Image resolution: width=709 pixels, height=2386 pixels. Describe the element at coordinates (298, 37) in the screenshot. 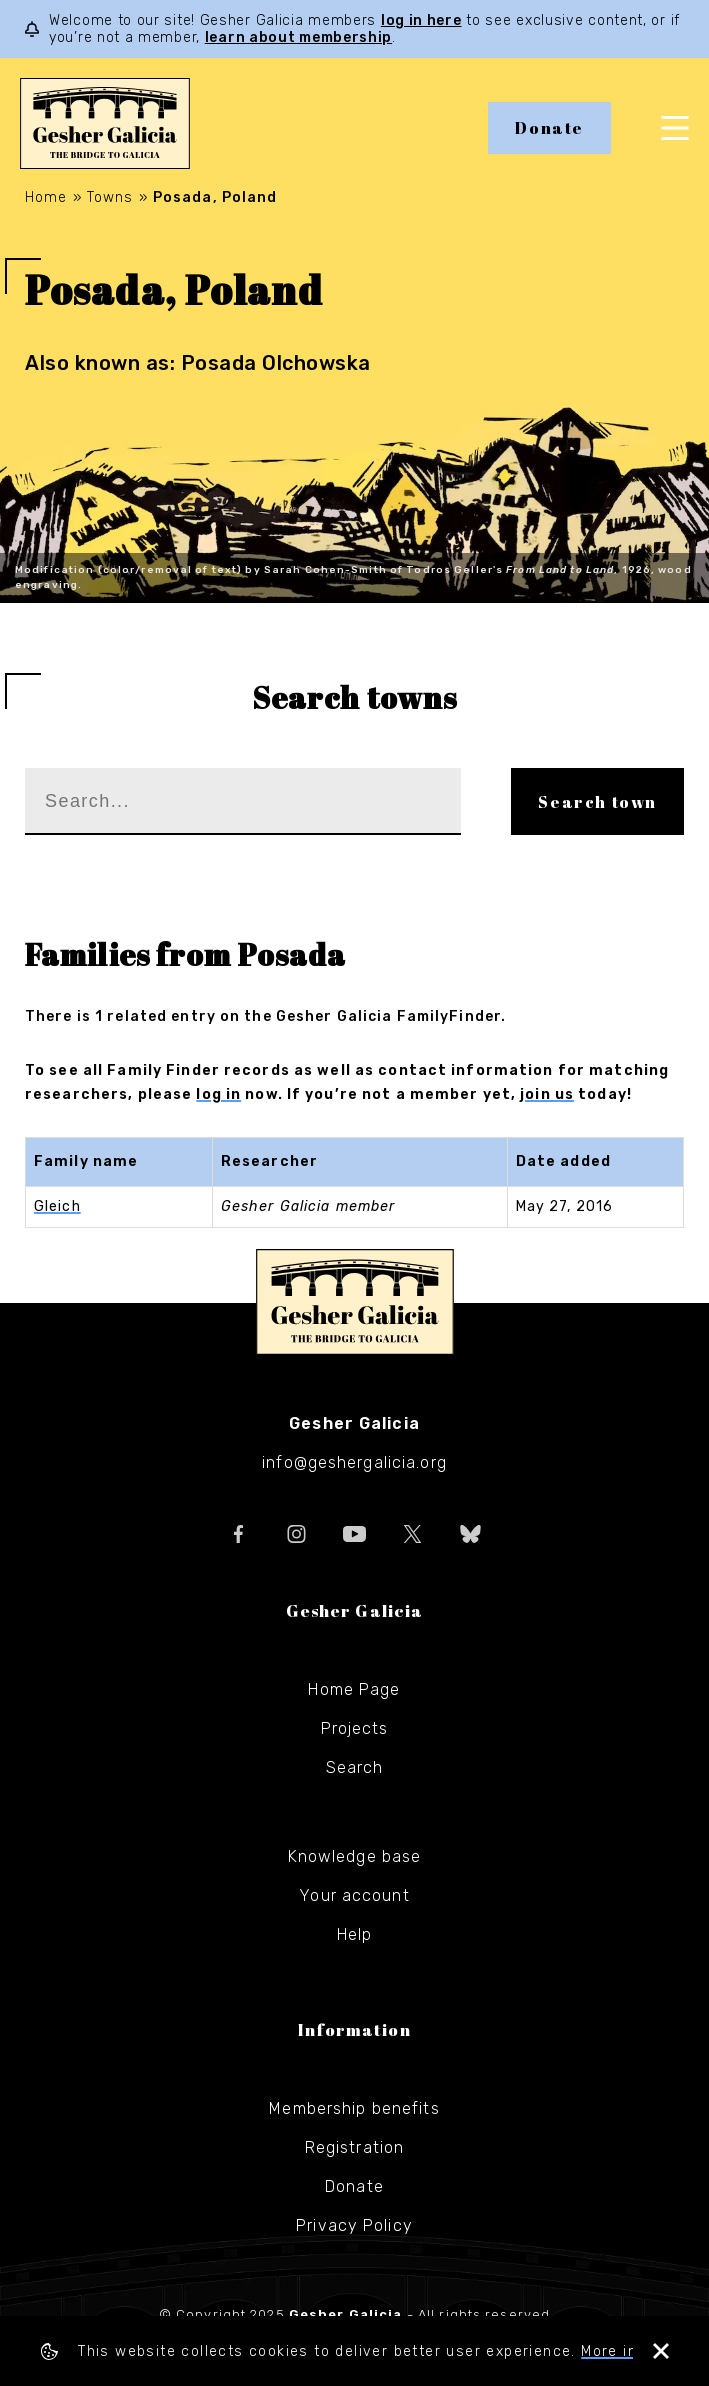

I see `learn about membership` at that location.